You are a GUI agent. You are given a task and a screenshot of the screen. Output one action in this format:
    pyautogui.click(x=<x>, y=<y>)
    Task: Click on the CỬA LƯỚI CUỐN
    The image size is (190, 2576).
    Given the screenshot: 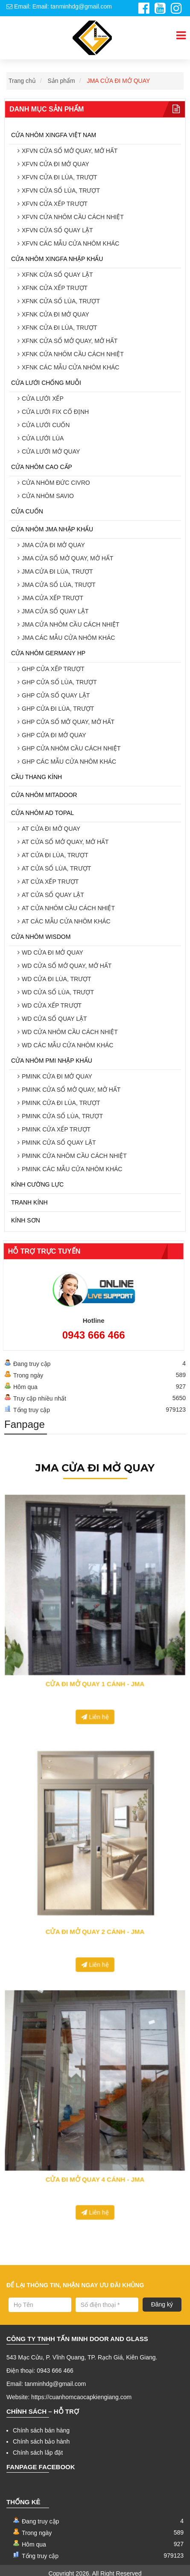 What is the action you would take?
    pyautogui.click(x=46, y=425)
    